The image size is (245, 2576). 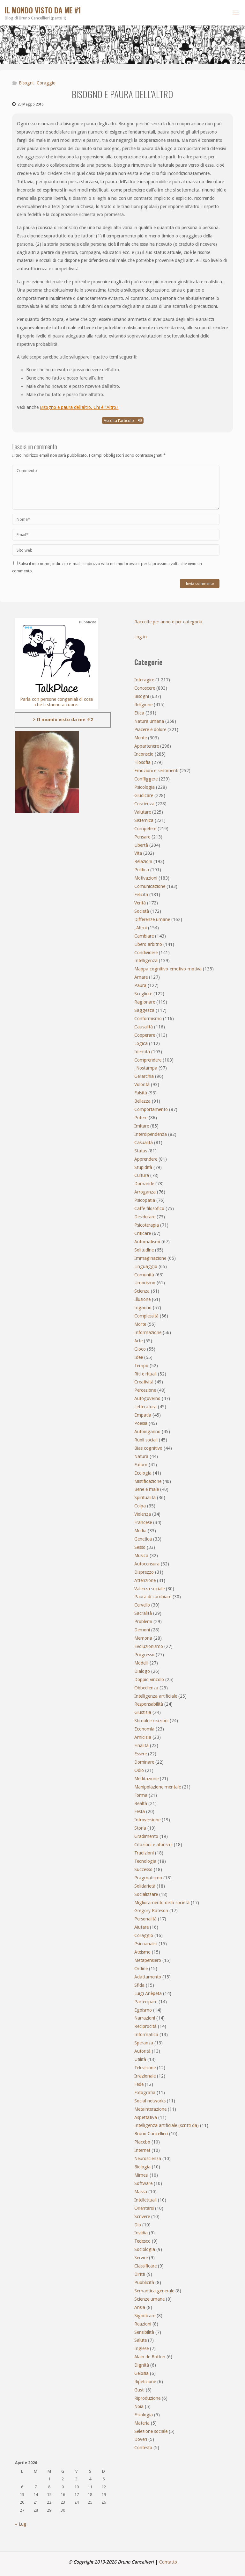 I want to click on Noia, so click(x=139, y=2406).